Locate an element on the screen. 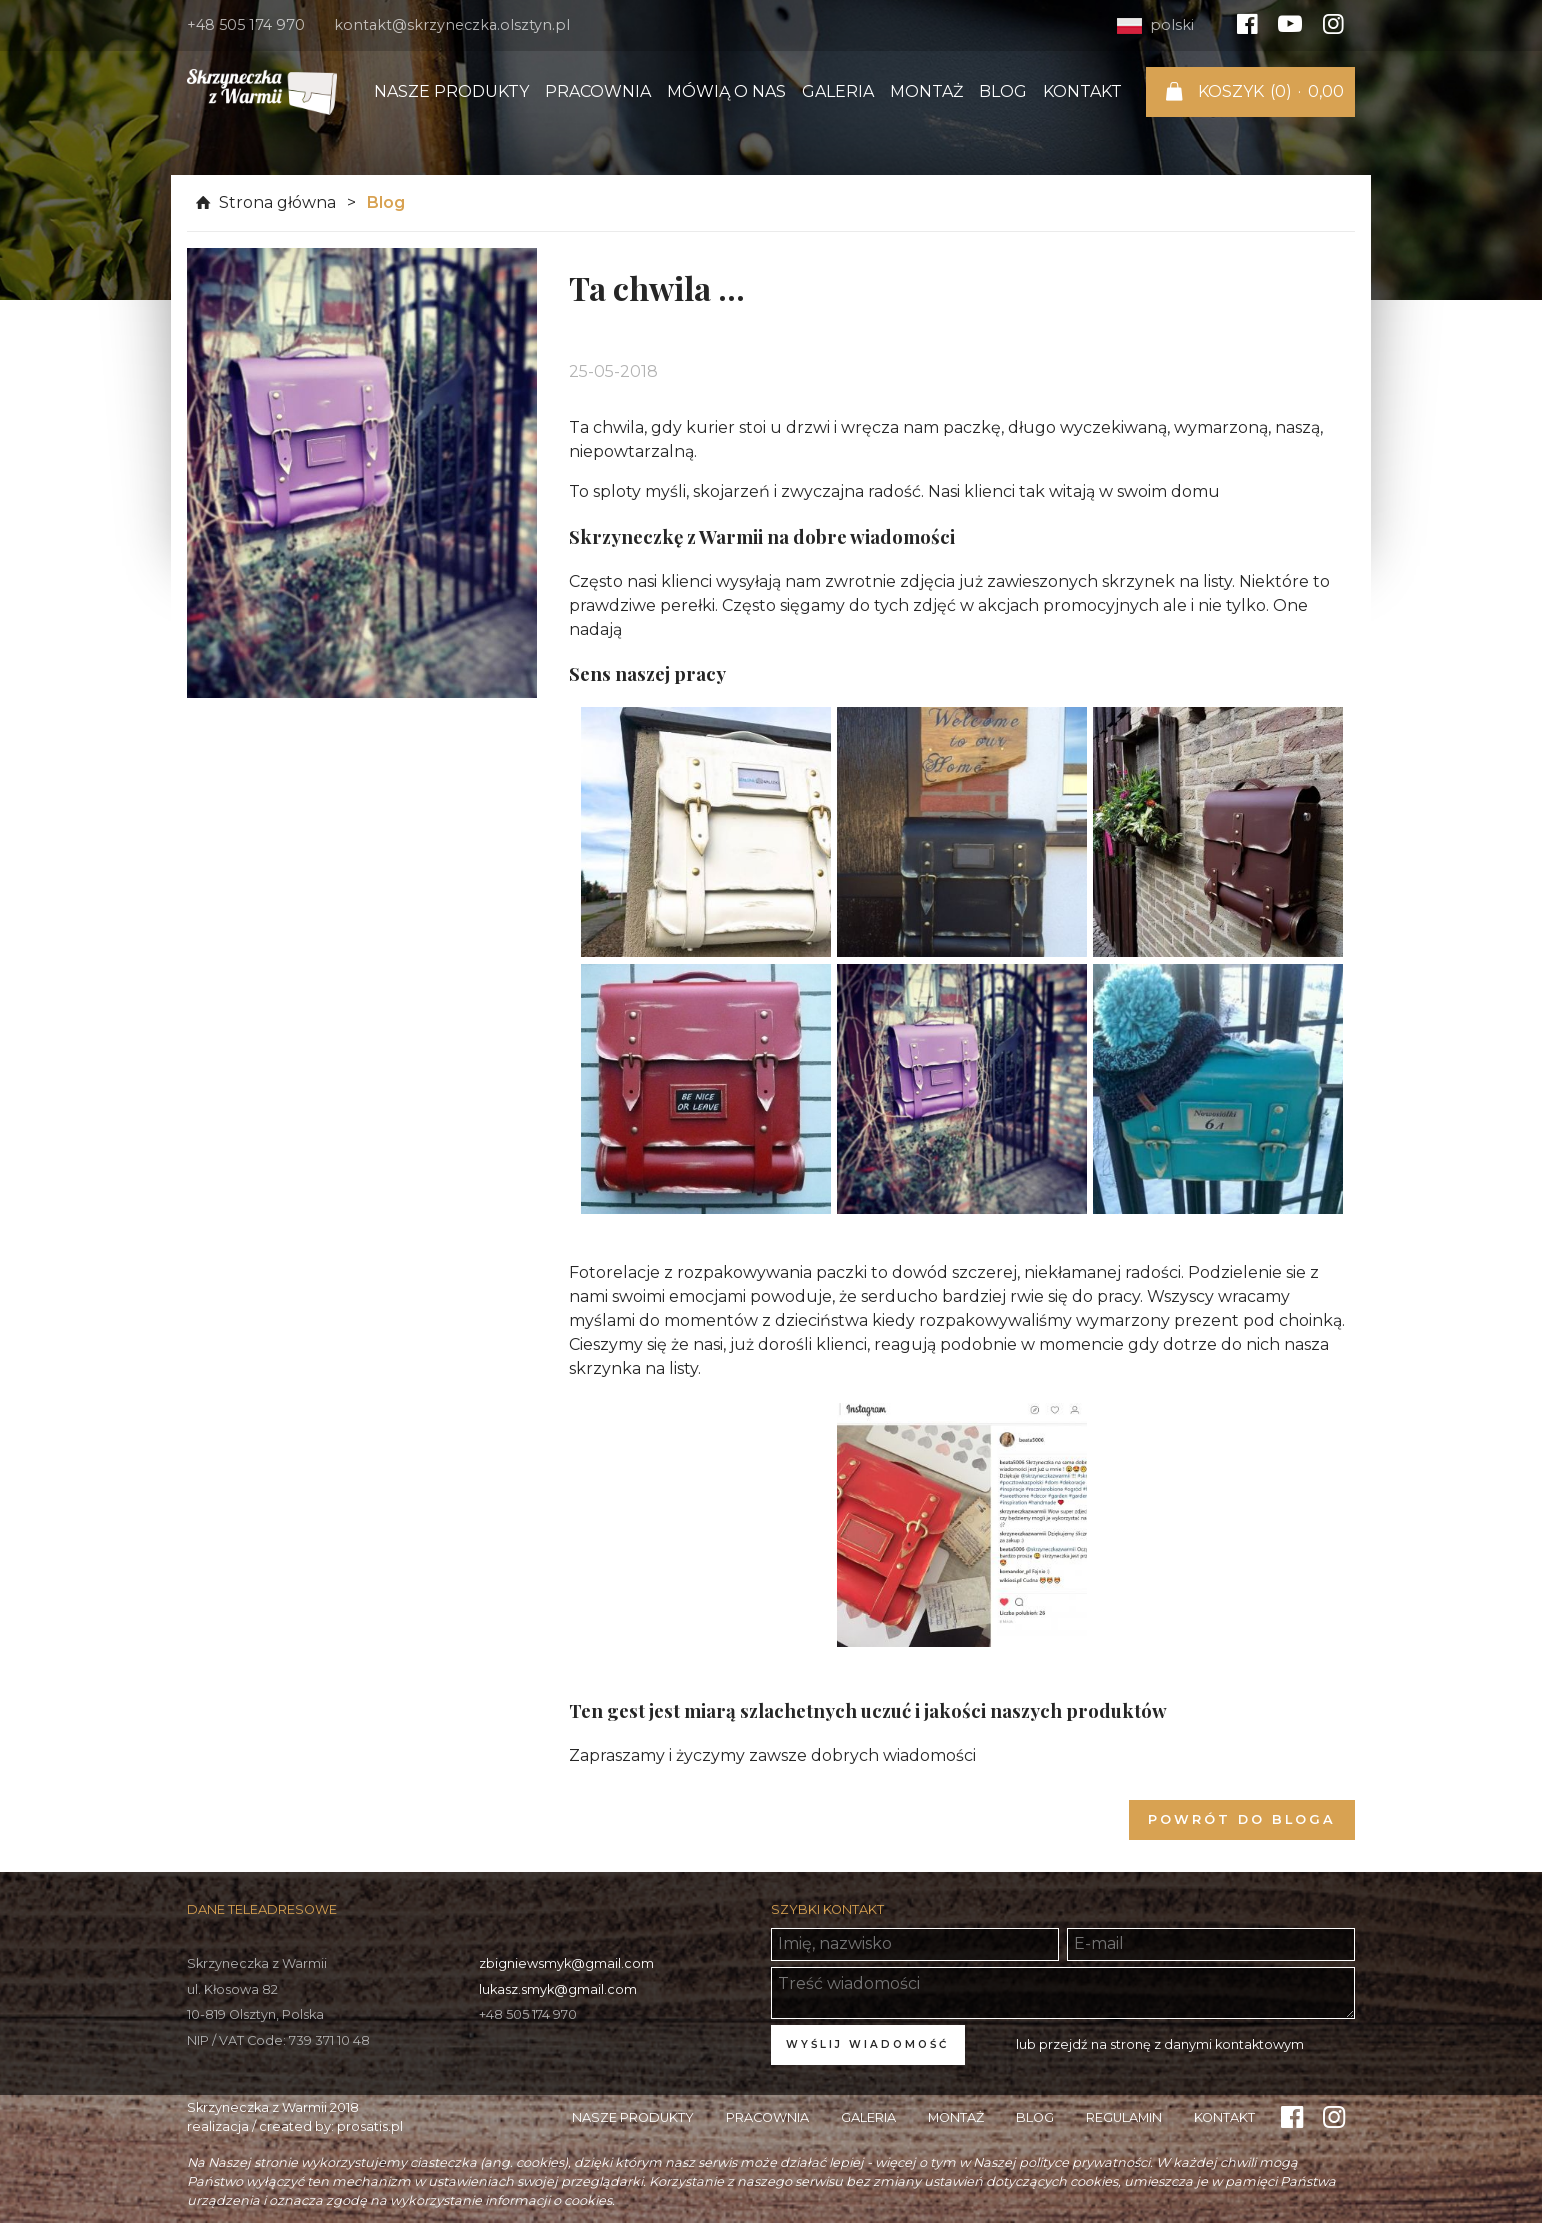 The width and height of the screenshot is (1542, 2223). Kontakt is located at coordinates (1082, 91).